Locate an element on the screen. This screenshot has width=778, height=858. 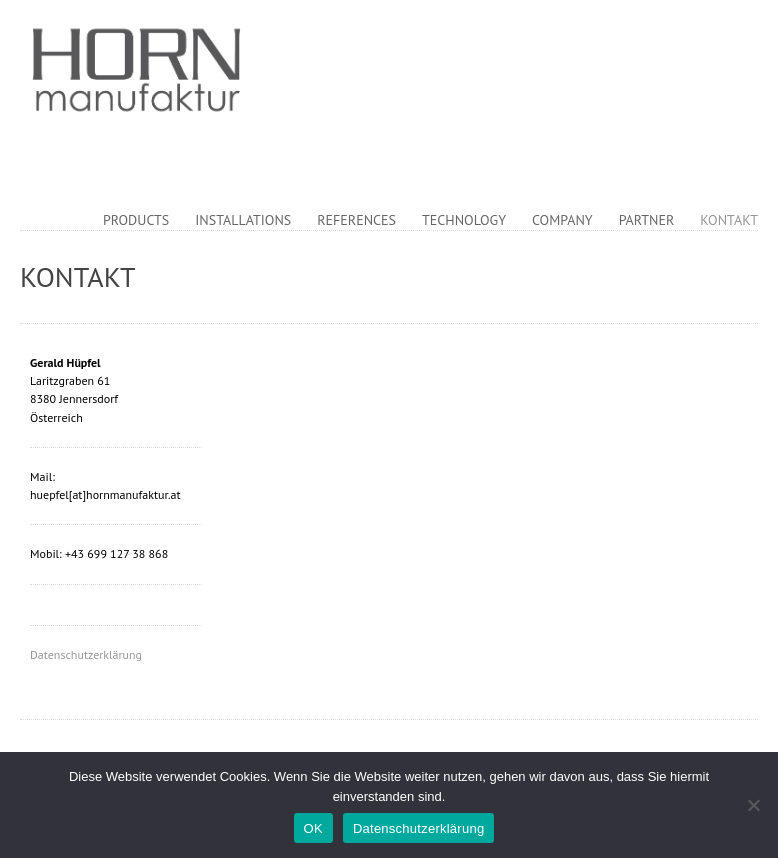
OK is located at coordinates (313, 828).